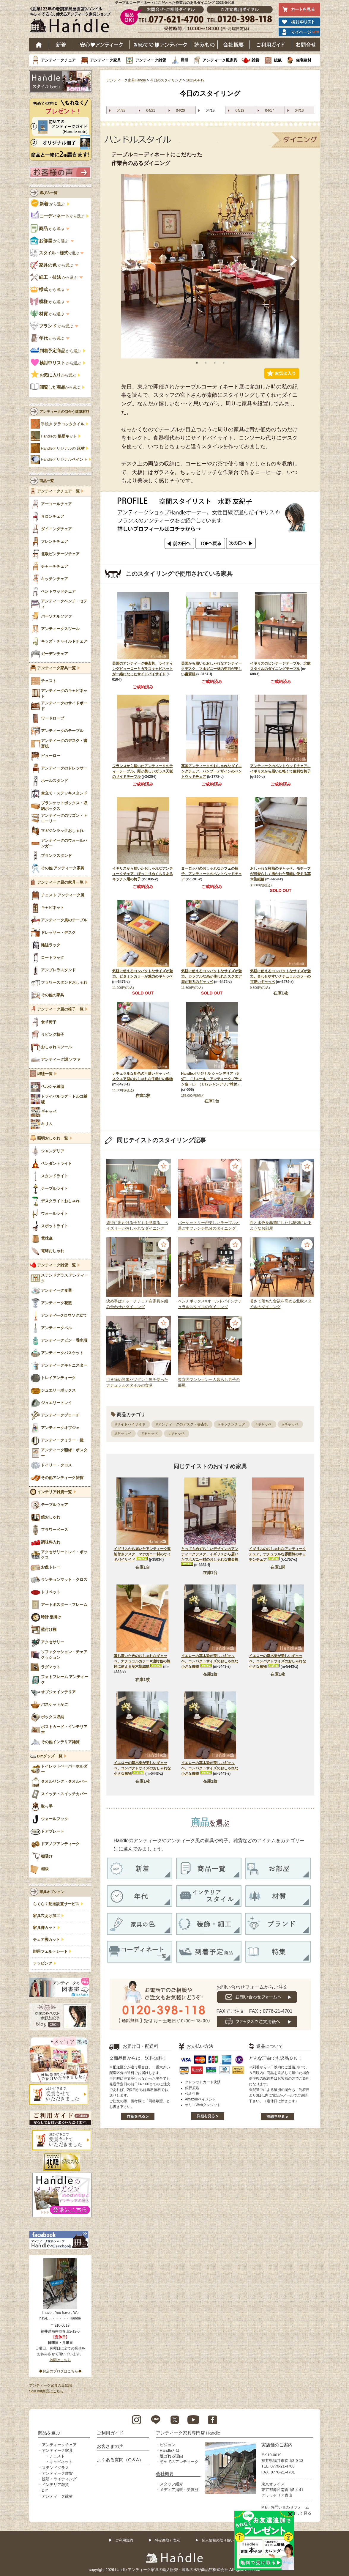 The image size is (349, 2576). Describe the element at coordinates (57, 2496) in the screenshot. I see `アンティーク建材` at that location.